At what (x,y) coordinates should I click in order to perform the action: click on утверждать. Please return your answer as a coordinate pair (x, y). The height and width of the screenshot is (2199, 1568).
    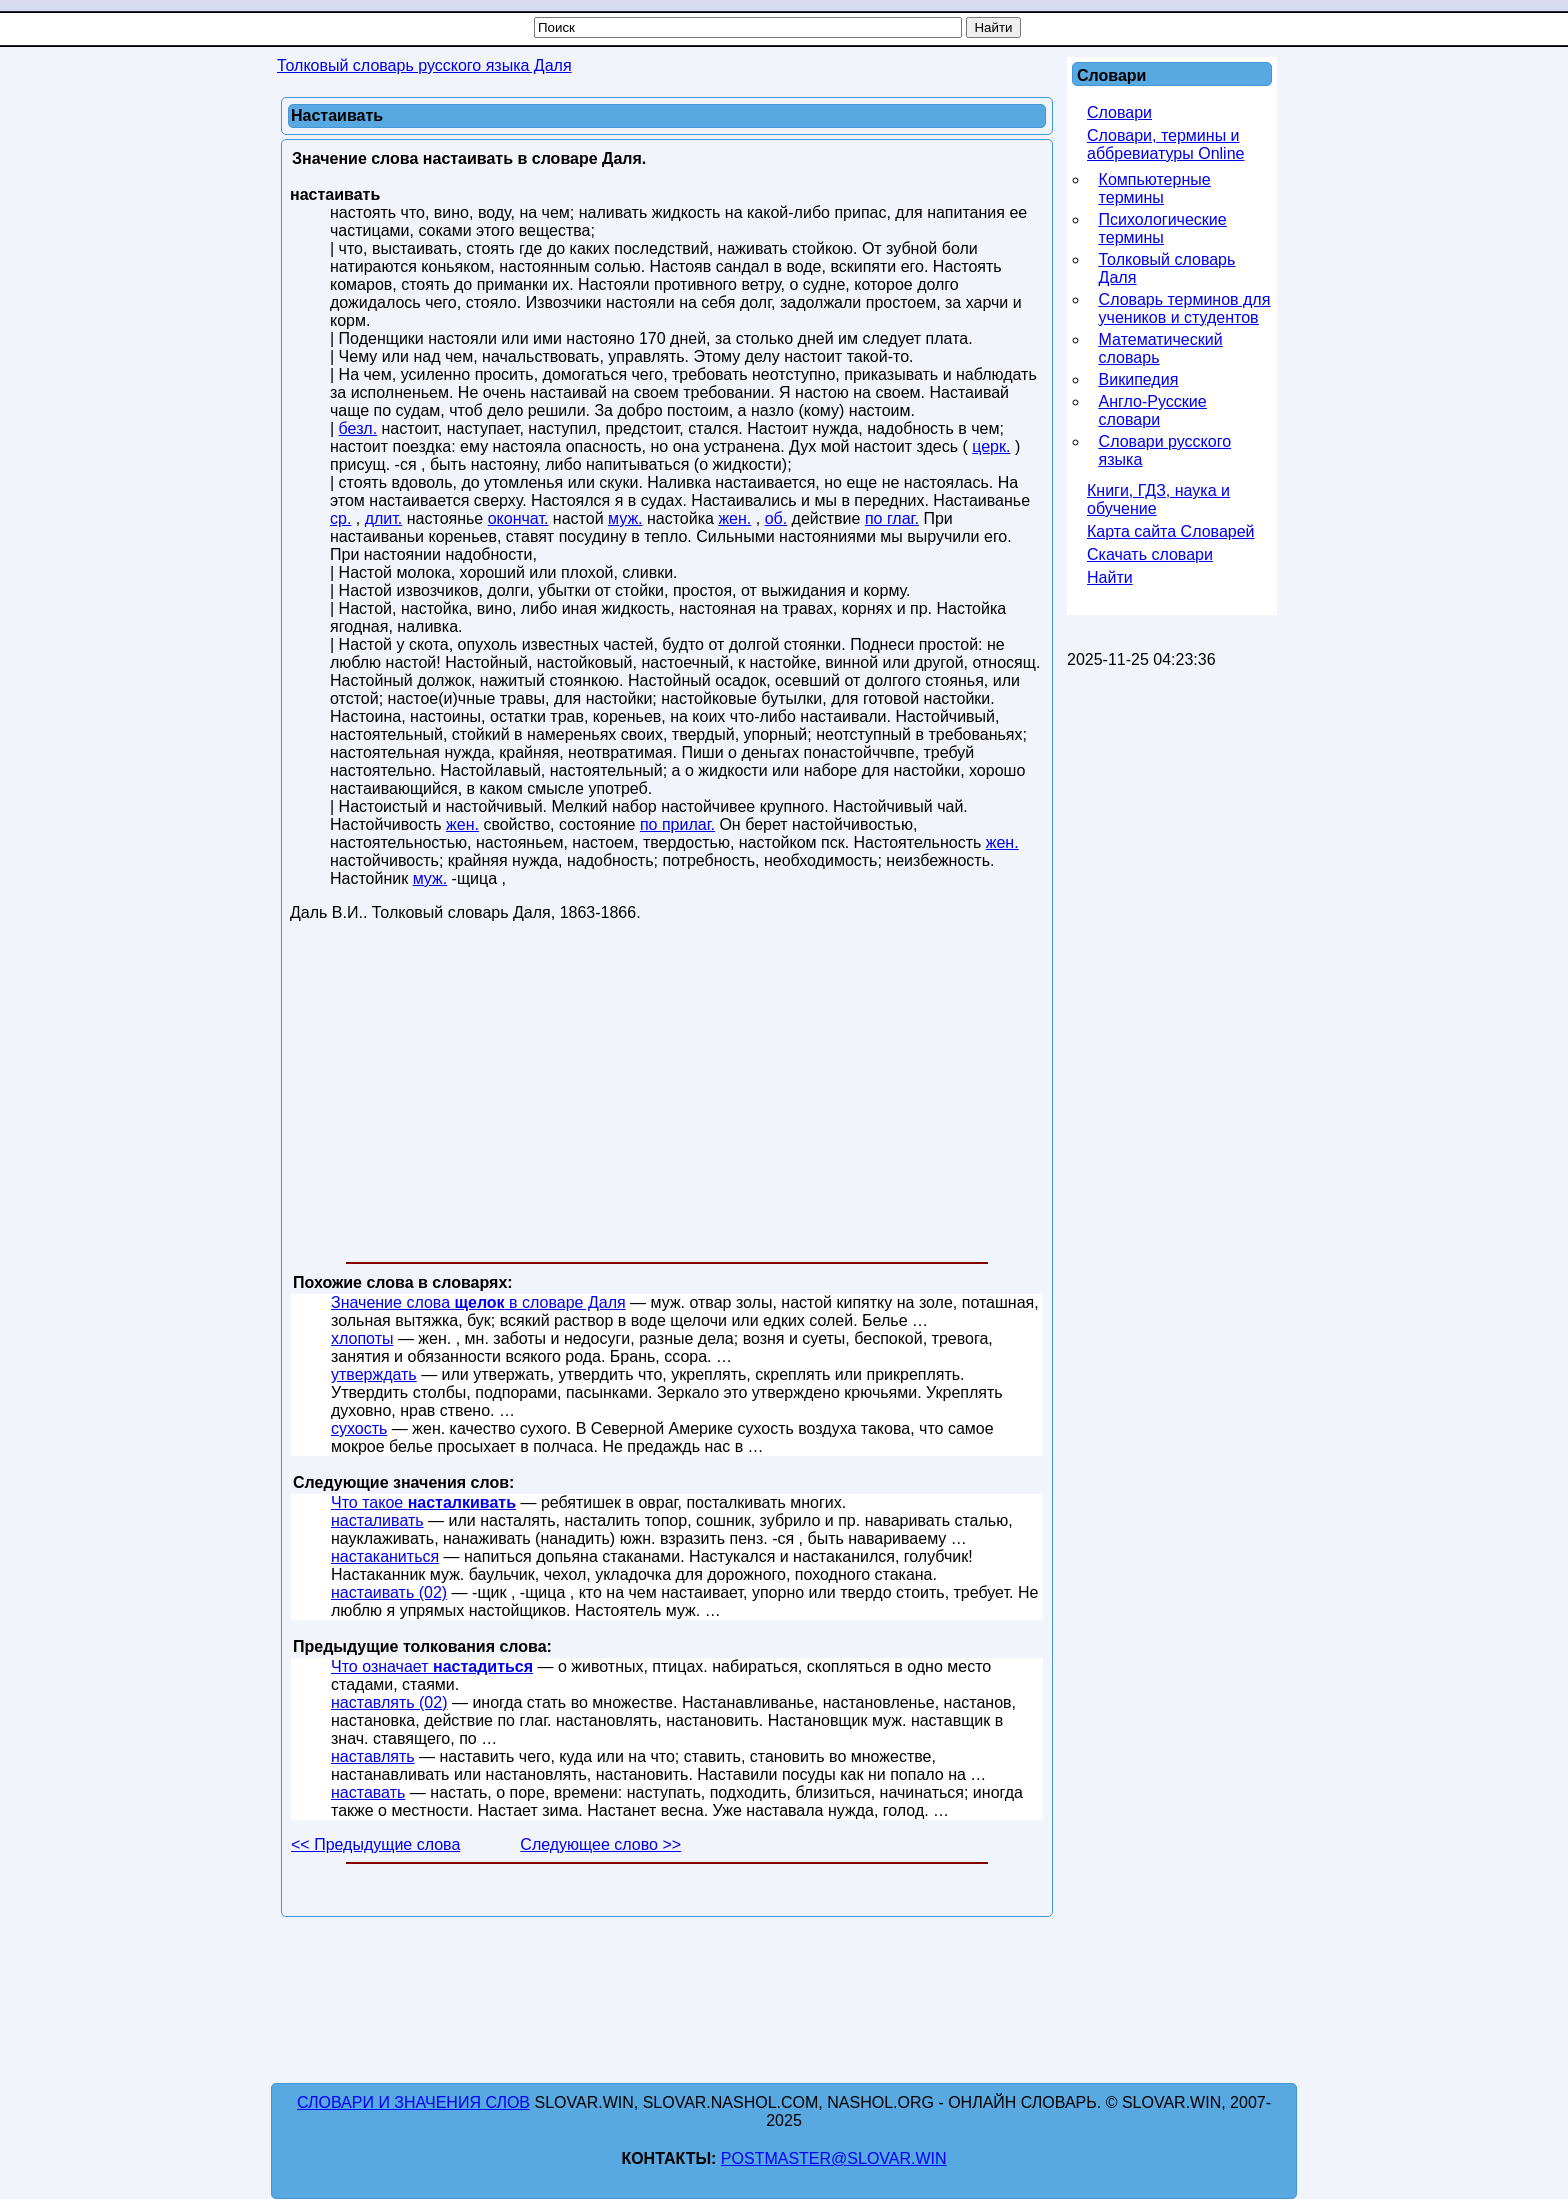
    Looking at the image, I should click on (374, 1374).